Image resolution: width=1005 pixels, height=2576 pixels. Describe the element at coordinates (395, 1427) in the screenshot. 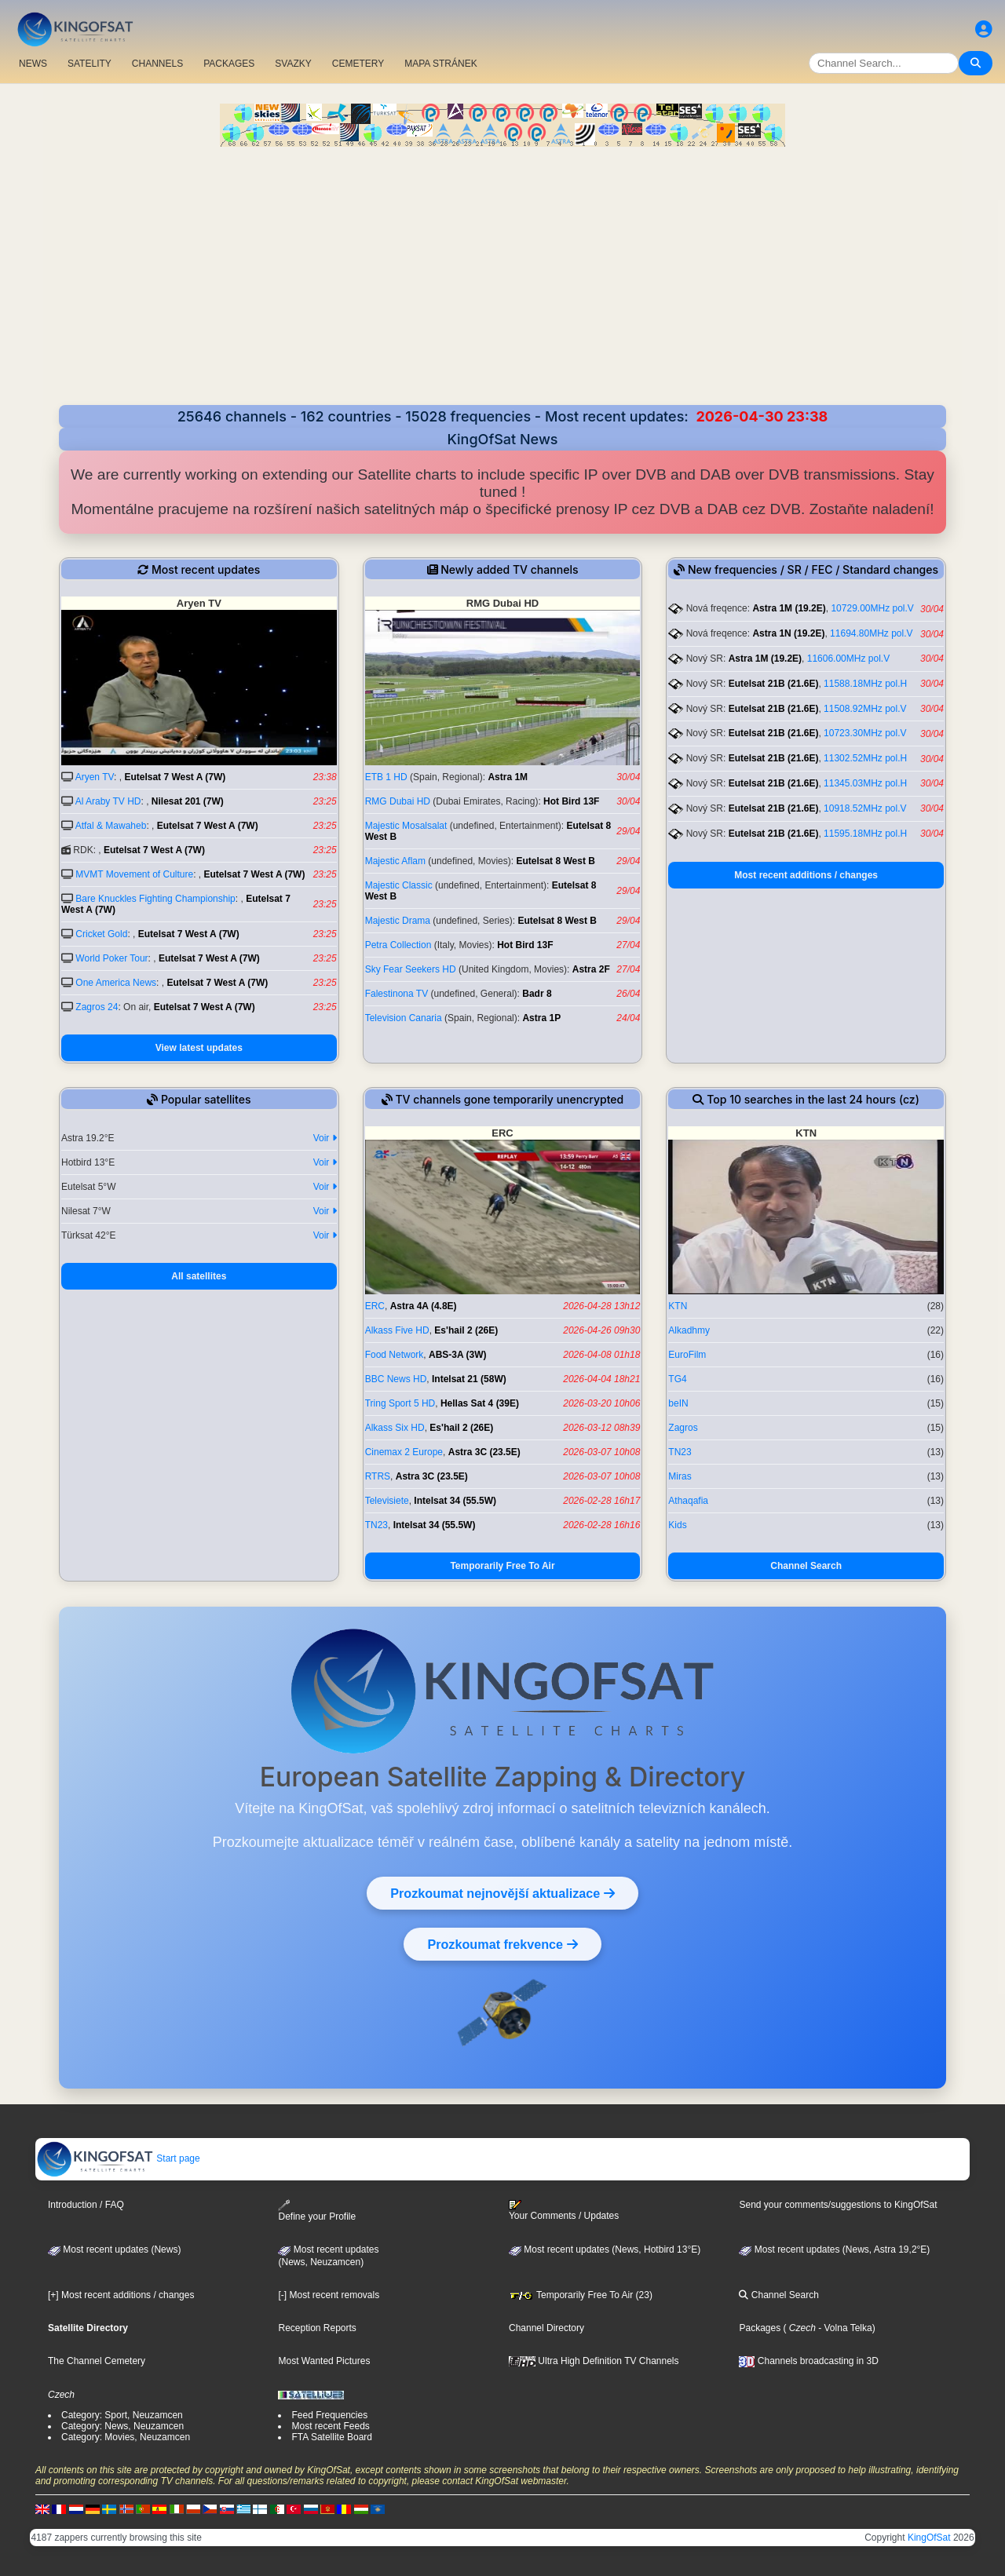

I see `Alkass Six HD` at that location.